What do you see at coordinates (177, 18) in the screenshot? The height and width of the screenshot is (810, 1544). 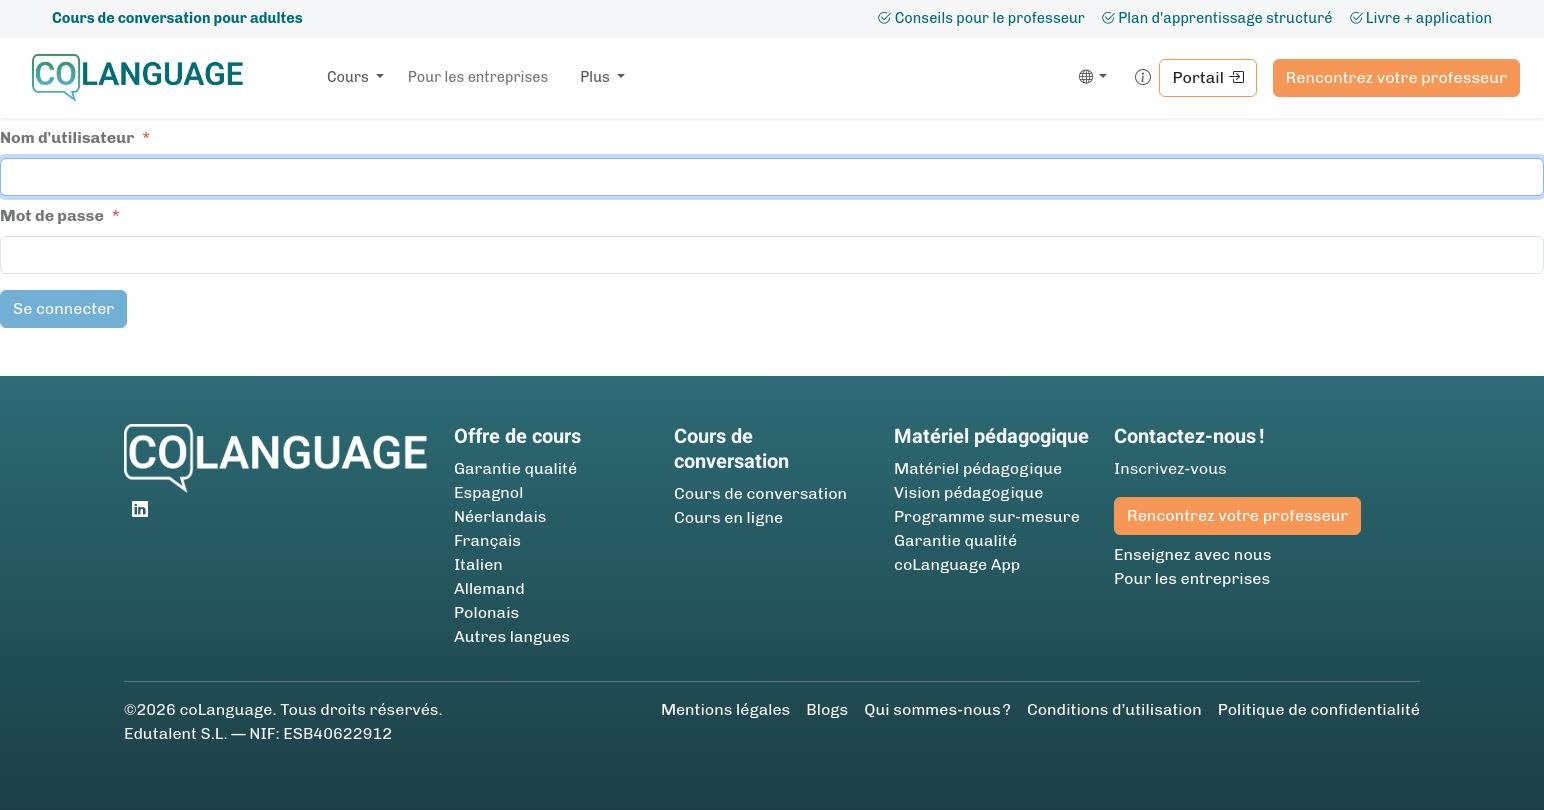 I see `Cours de conversation pour adultes` at bounding box center [177, 18].